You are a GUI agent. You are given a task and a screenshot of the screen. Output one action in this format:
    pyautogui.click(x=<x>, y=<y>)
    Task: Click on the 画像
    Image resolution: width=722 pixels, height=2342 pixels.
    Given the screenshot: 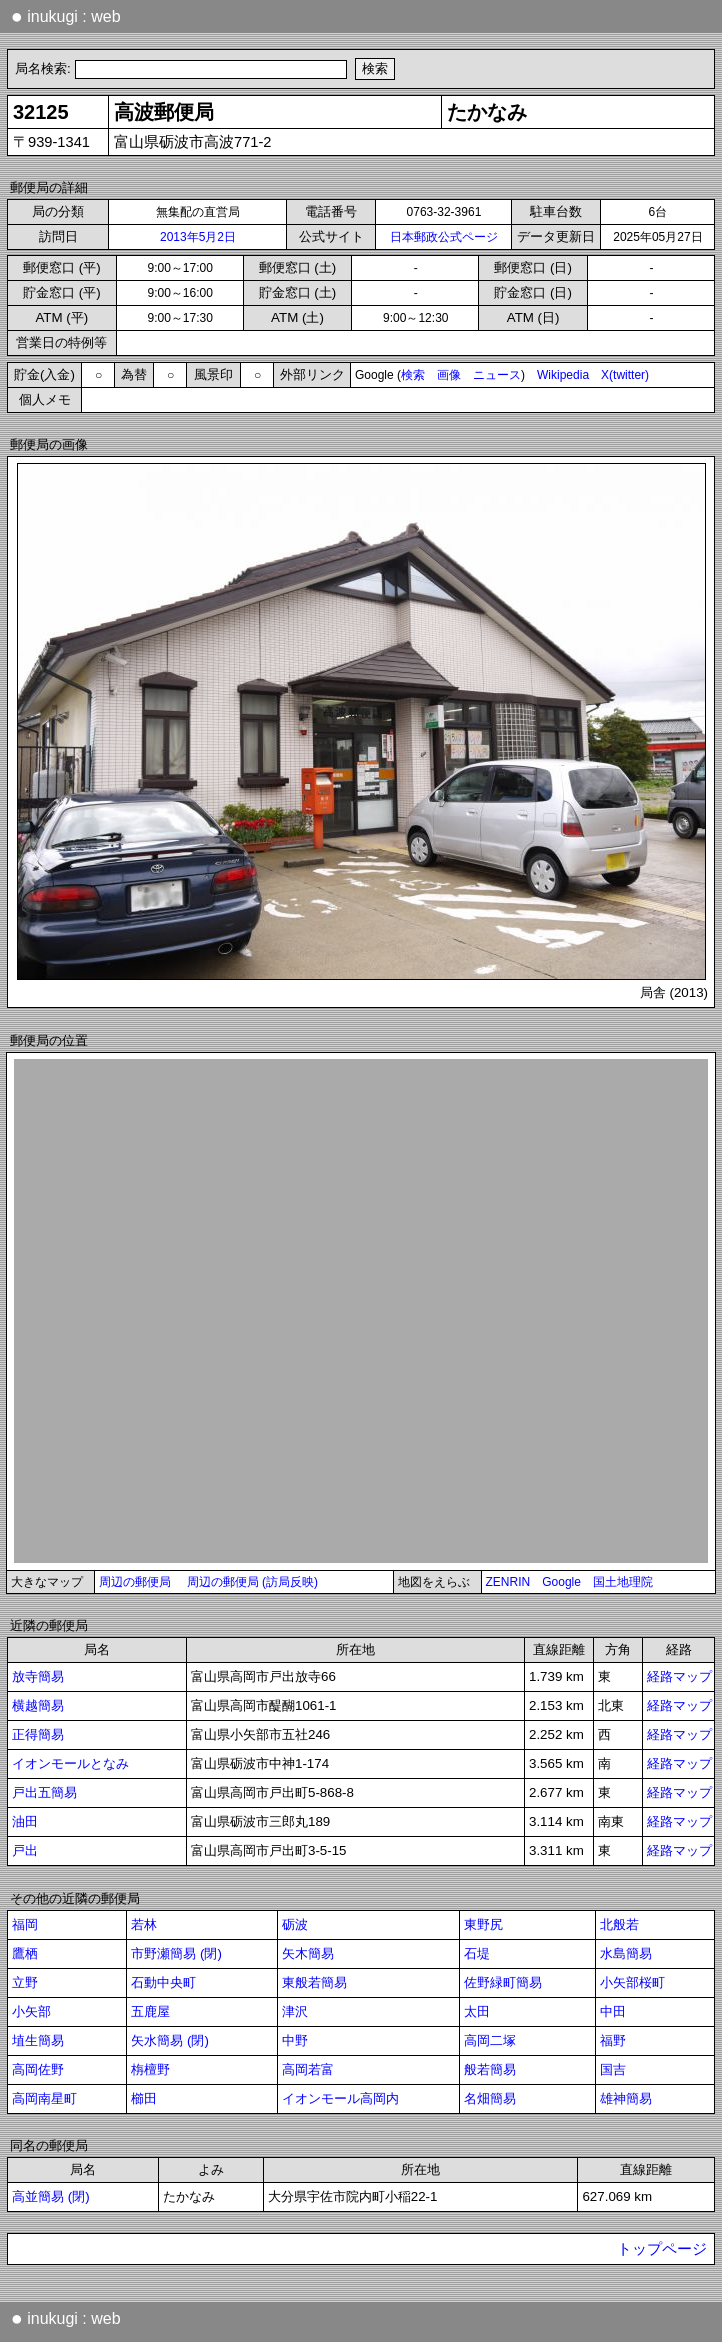 What is the action you would take?
    pyautogui.click(x=449, y=375)
    